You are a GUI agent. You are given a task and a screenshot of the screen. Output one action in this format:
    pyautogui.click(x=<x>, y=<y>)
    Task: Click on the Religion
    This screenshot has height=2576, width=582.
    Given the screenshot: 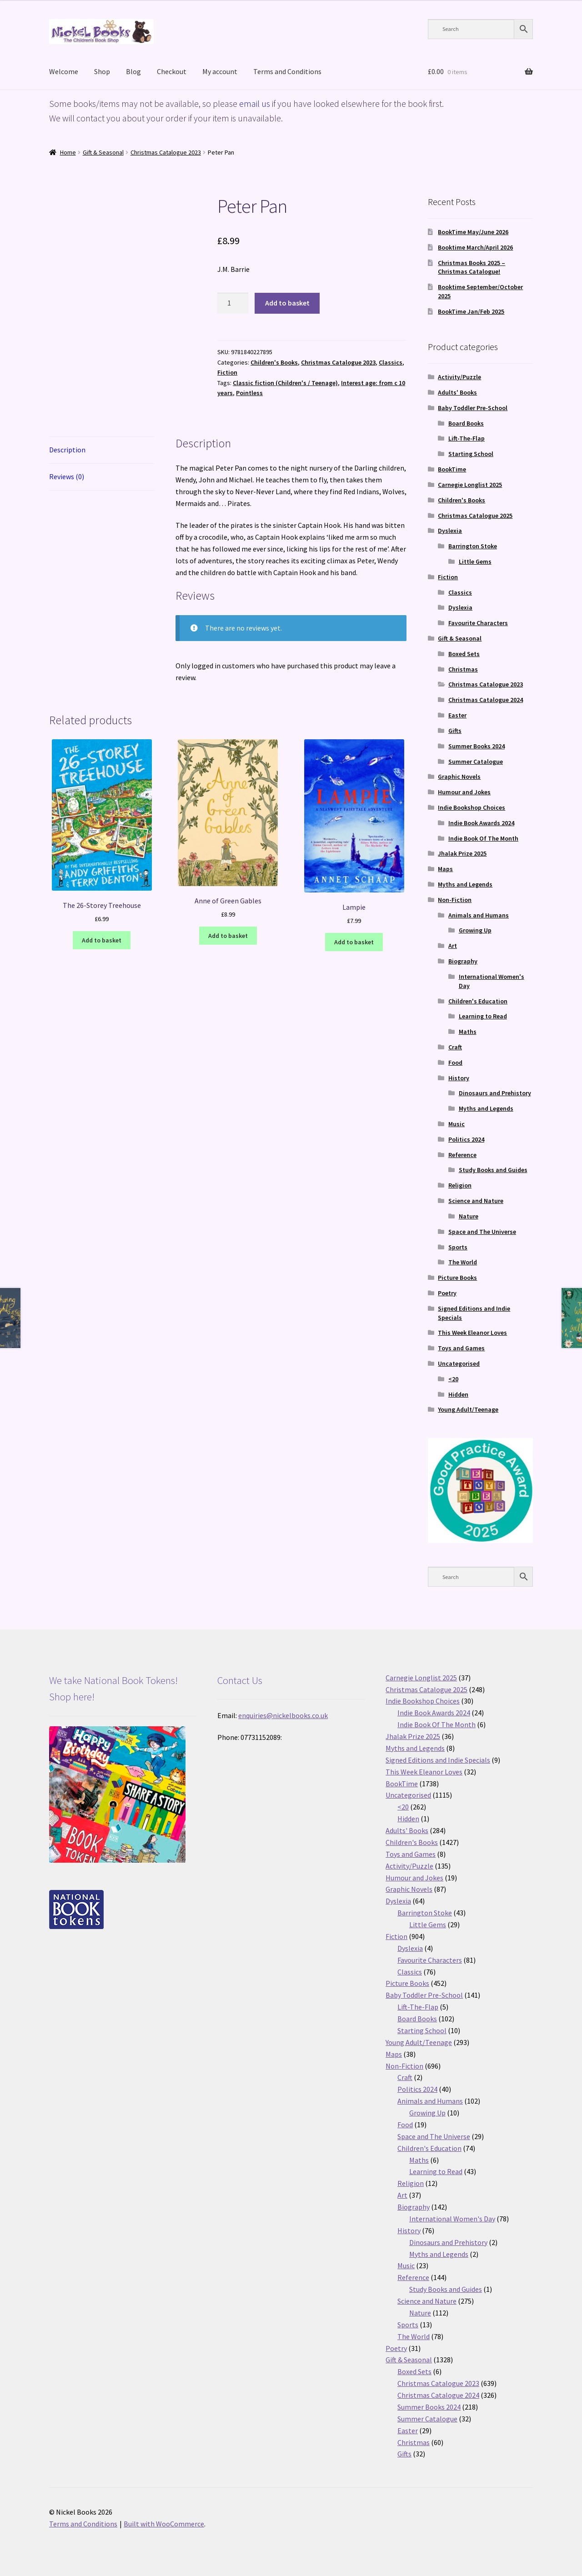 What is the action you would take?
    pyautogui.click(x=460, y=1185)
    